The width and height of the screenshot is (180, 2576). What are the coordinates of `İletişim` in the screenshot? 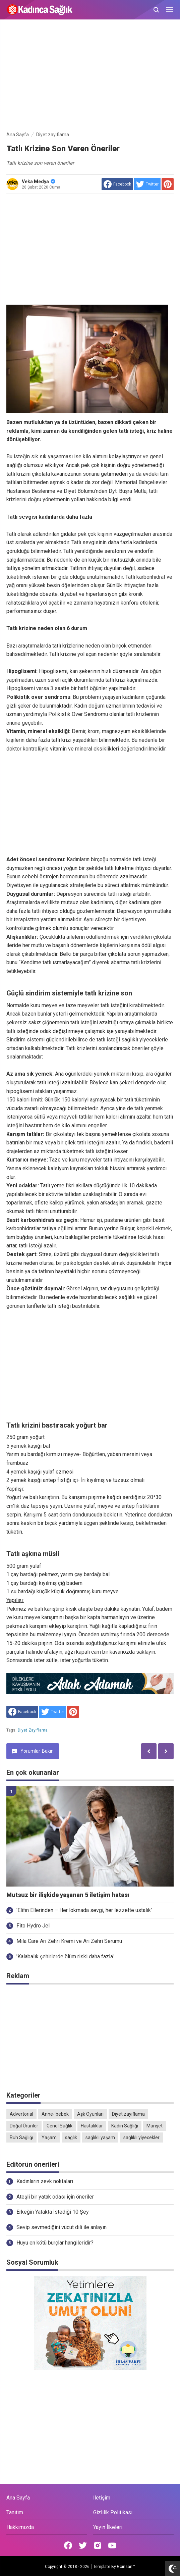 It's located at (101, 2497).